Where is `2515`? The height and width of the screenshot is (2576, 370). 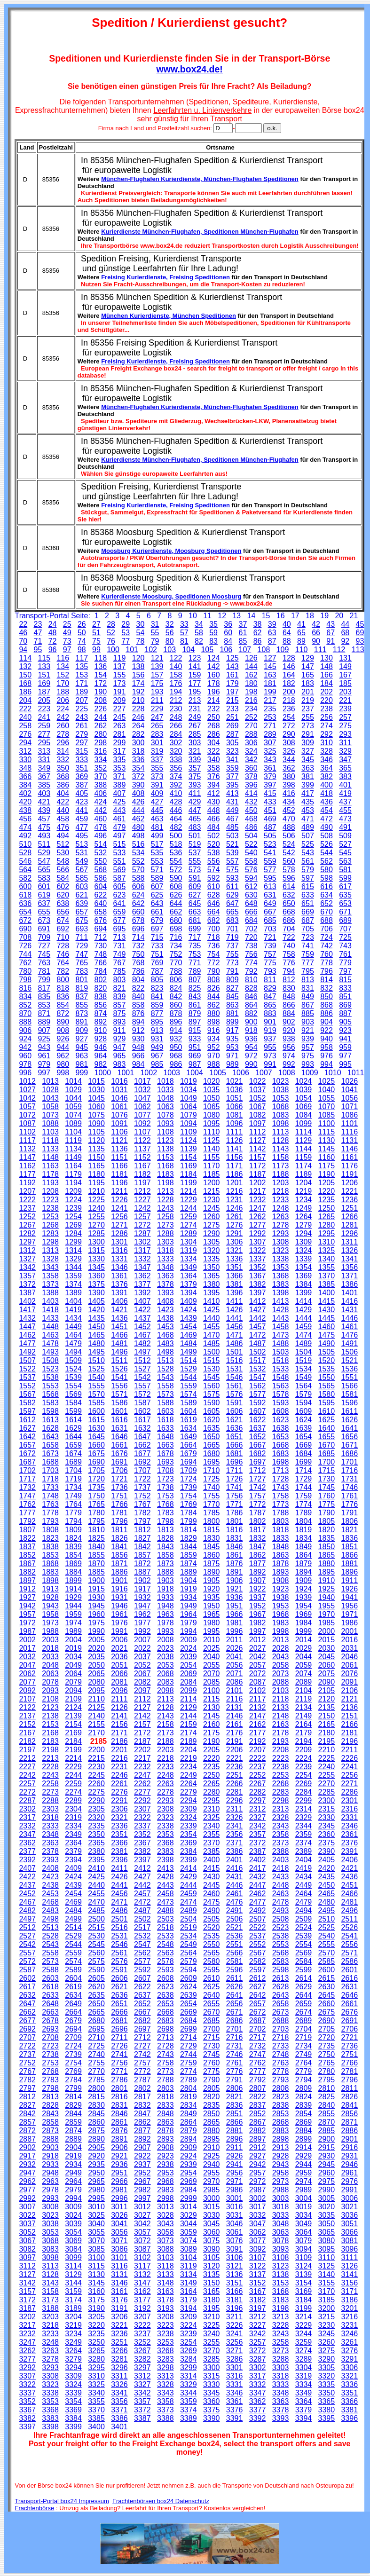
2515 is located at coordinates (96, 1927).